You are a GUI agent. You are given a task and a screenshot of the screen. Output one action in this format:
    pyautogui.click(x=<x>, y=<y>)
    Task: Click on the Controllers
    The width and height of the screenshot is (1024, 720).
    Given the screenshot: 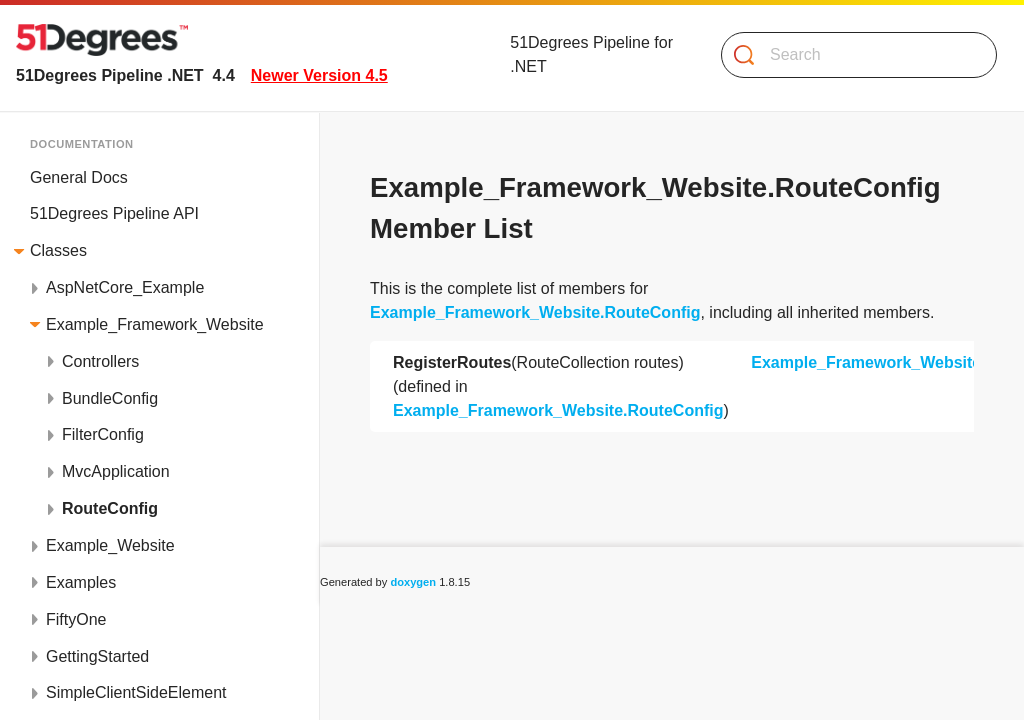 What is the action you would take?
    pyautogui.click(x=100, y=361)
    